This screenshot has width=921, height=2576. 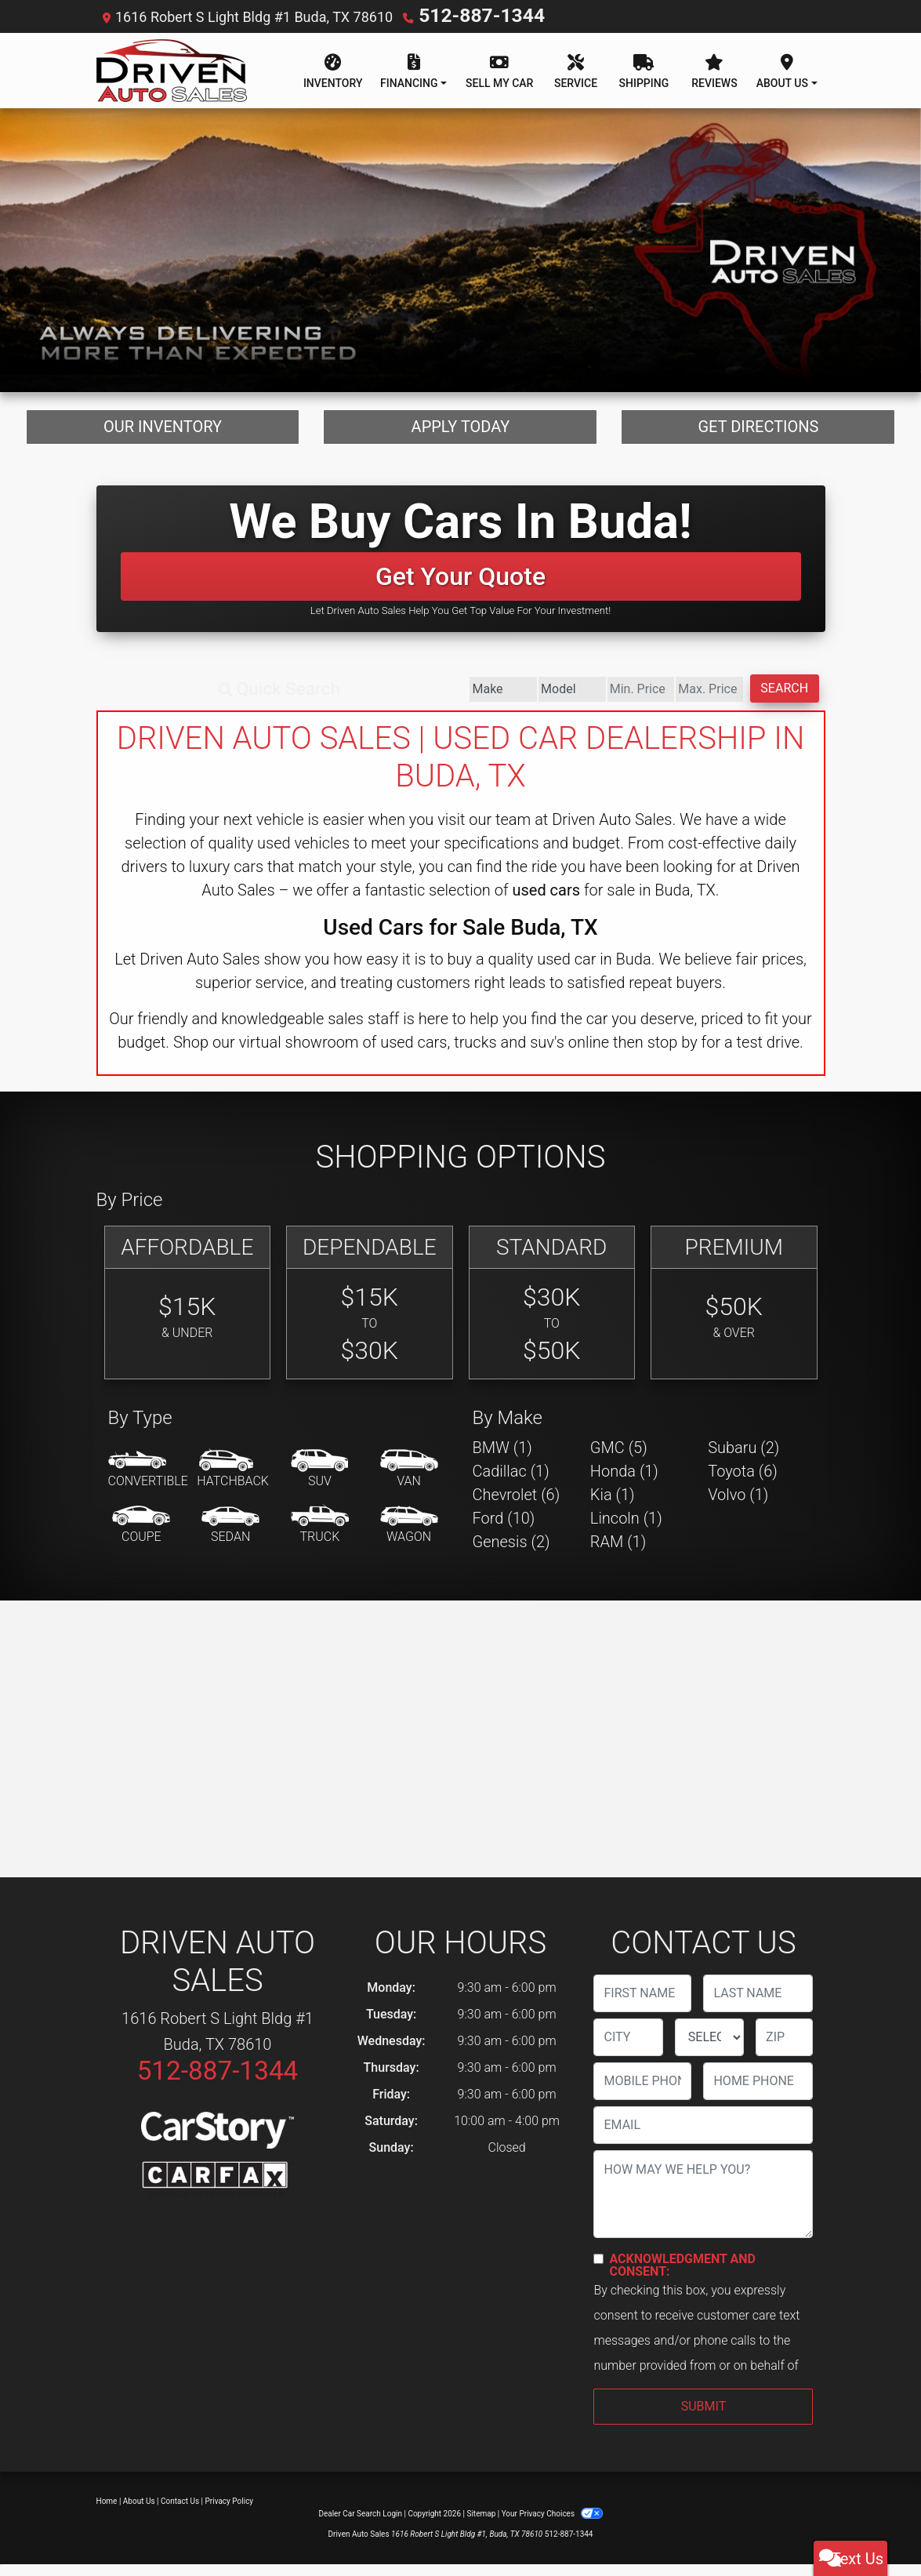 I want to click on [lblZip], so click(x=784, y=2049).